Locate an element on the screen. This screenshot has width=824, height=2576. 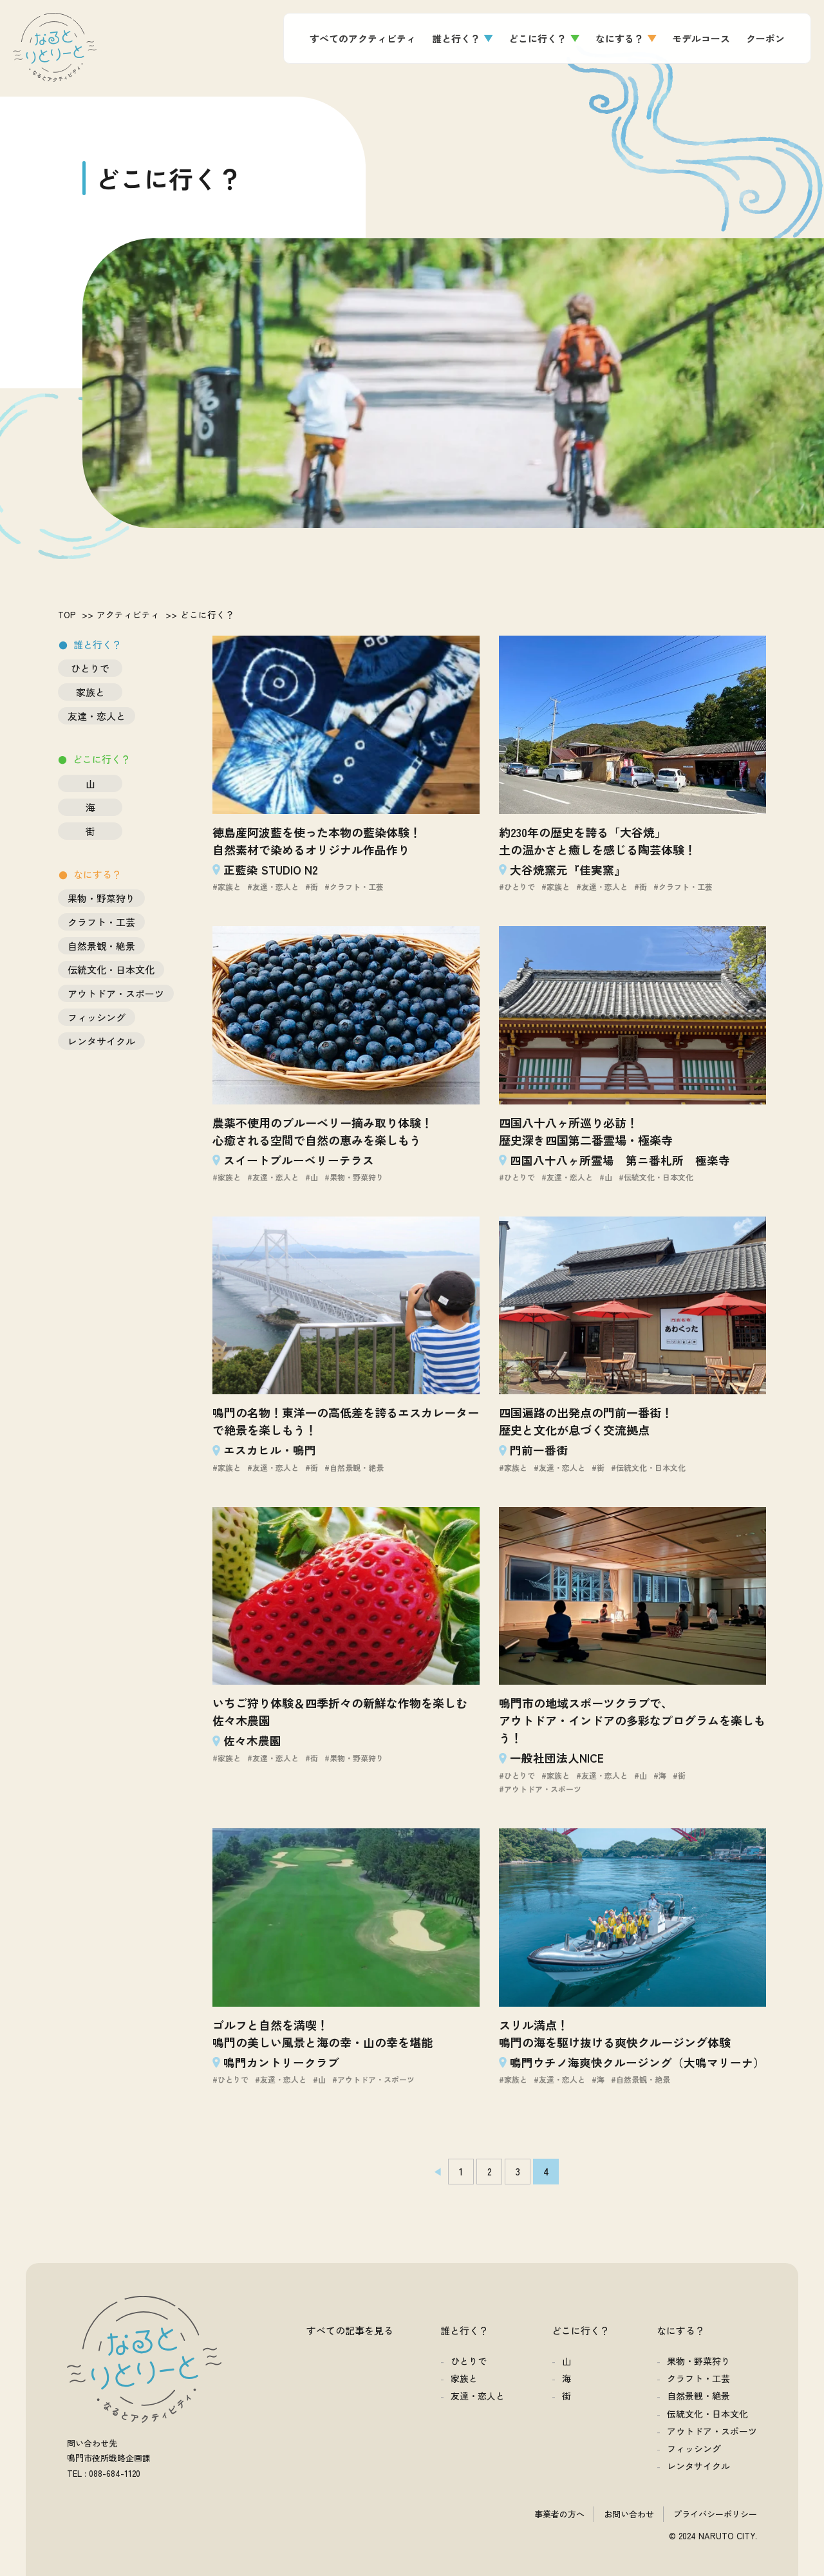
事業者の方へ is located at coordinates (559, 2514).